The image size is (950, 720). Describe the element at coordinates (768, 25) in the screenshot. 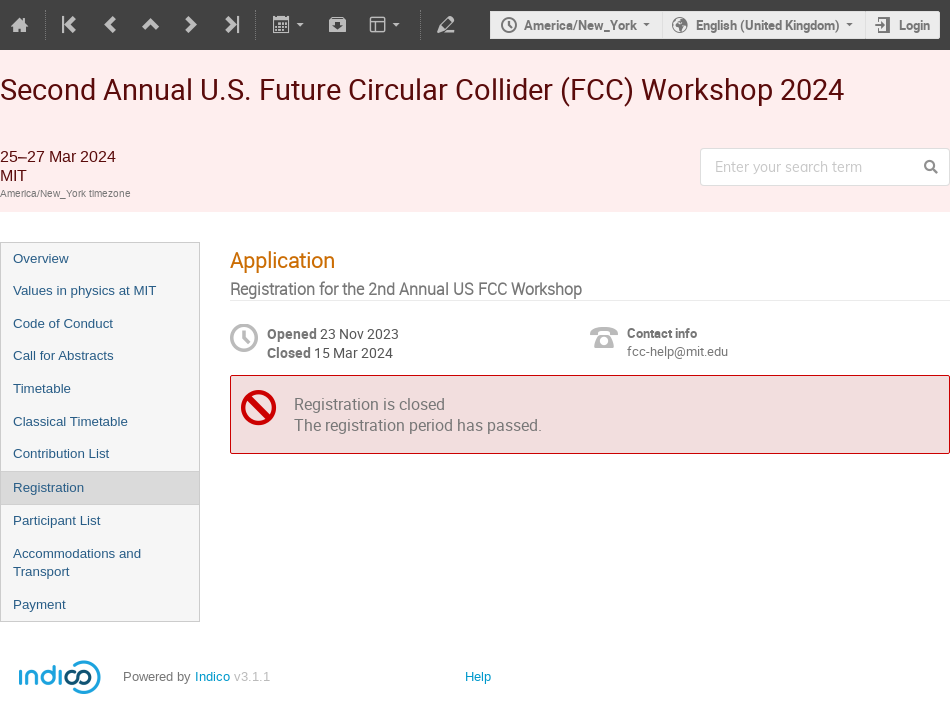

I see `English (United Kingdom)` at that location.